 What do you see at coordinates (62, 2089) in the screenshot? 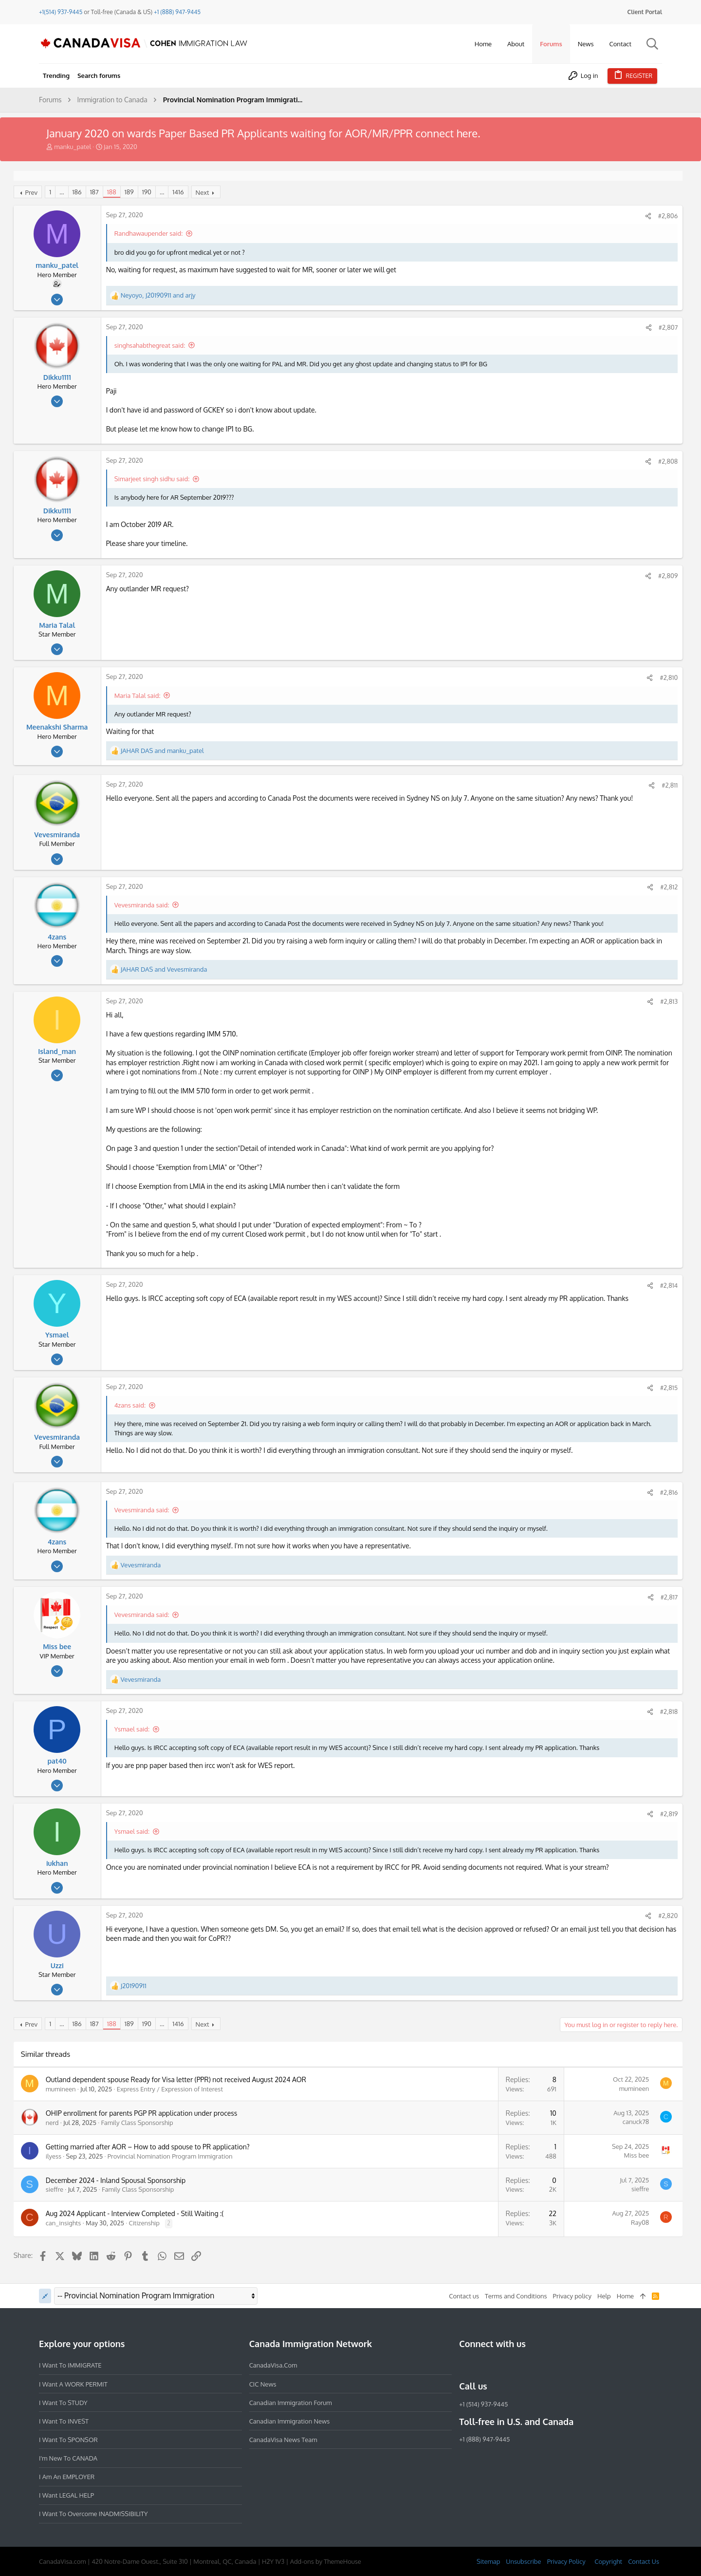
I see `mumineen` at bounding box center [62, 2089].